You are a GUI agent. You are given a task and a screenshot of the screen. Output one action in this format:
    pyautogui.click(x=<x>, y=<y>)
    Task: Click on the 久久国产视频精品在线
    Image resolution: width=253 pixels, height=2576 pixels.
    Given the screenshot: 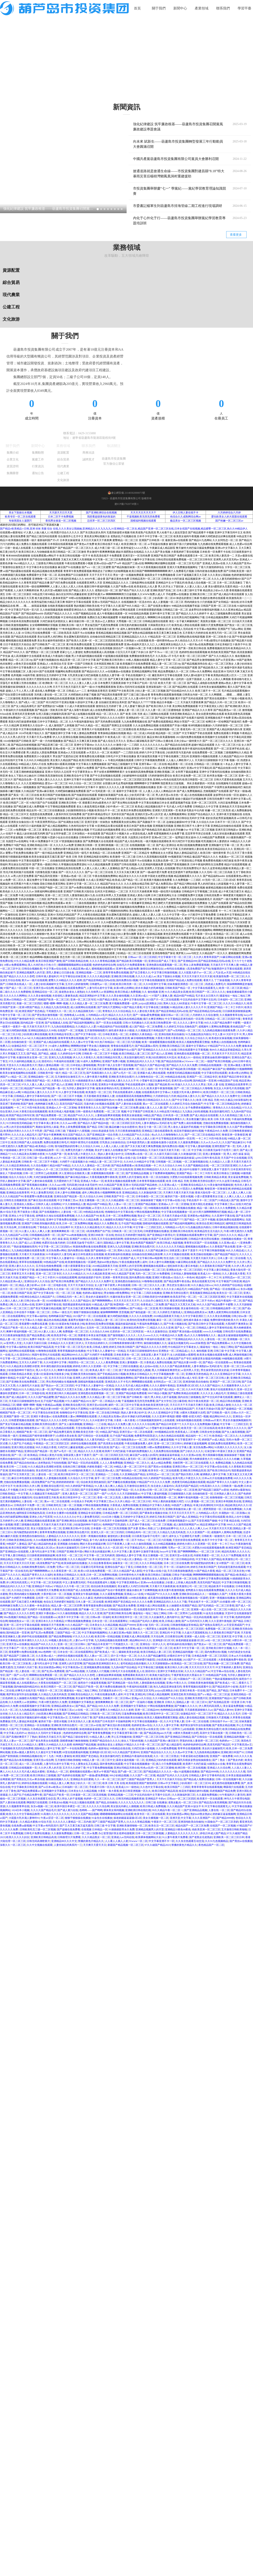 What is the action you would take?
    pyautogui.click(x=195, y=1170)
    